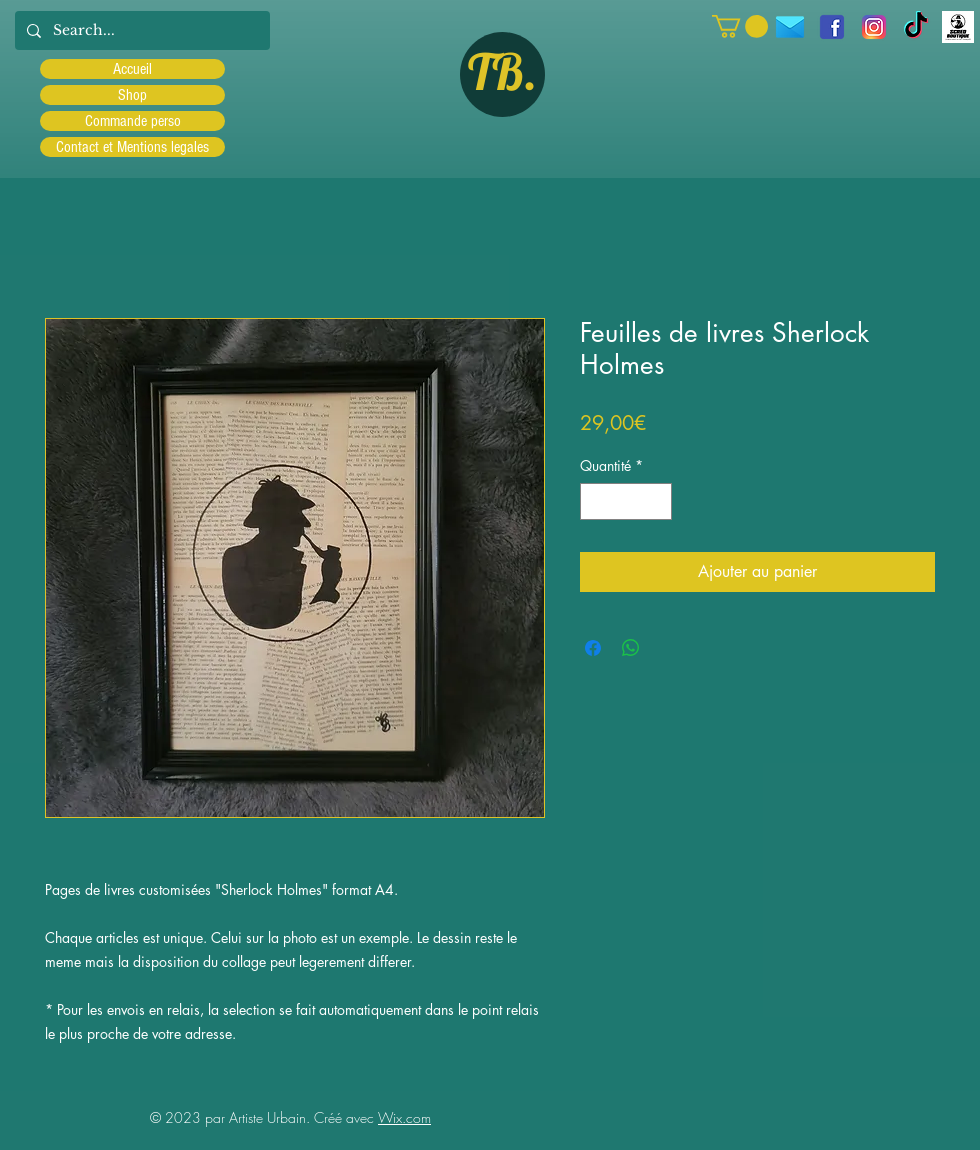 This screenshot has height=1150, width=980. Describe the element at coordinates (631, 648) in the screenshot. I see `[Partager sur WhatsApp]` at that location.